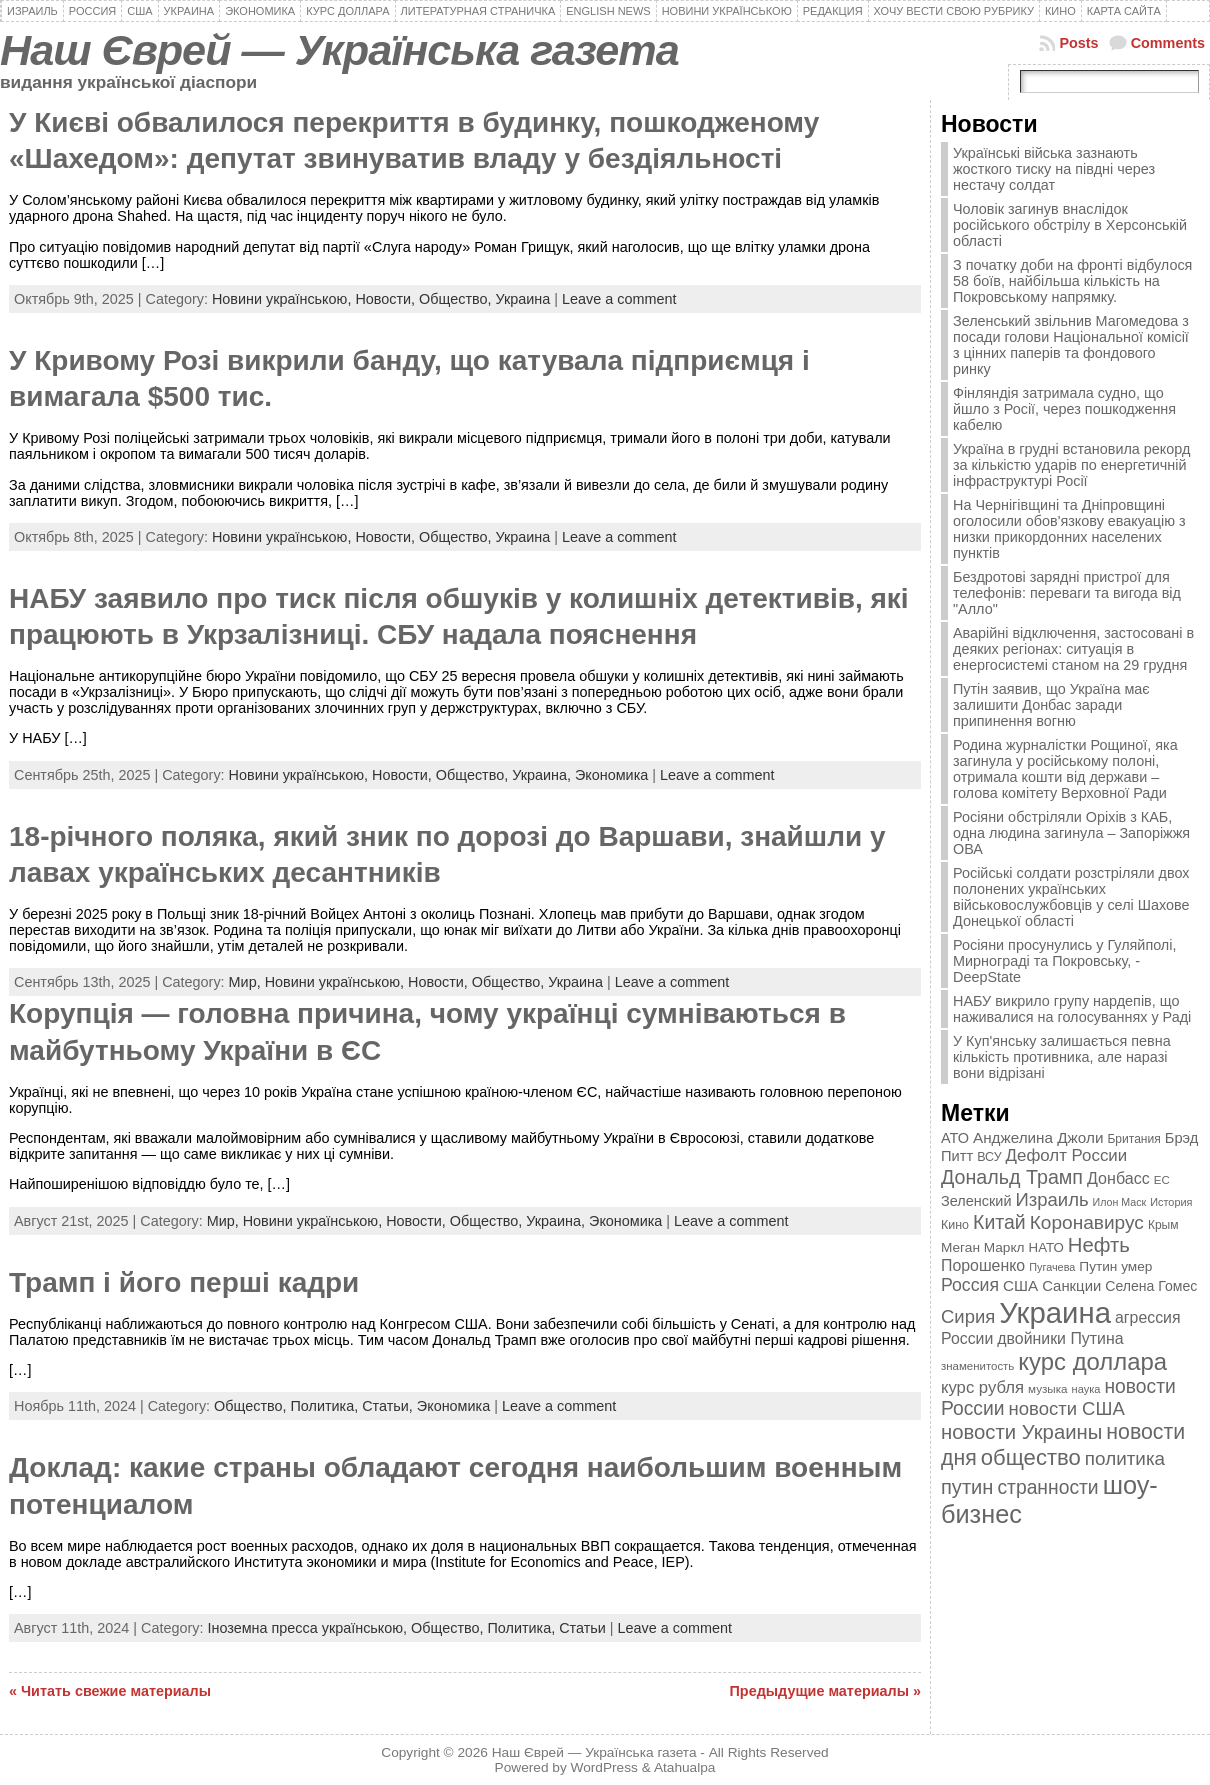 The width and height of the screenshot is (1210, 1785). I want to click on Путін заявив, що Україна має залишити Донбас заради припинення вогню, so click(1051, 705).